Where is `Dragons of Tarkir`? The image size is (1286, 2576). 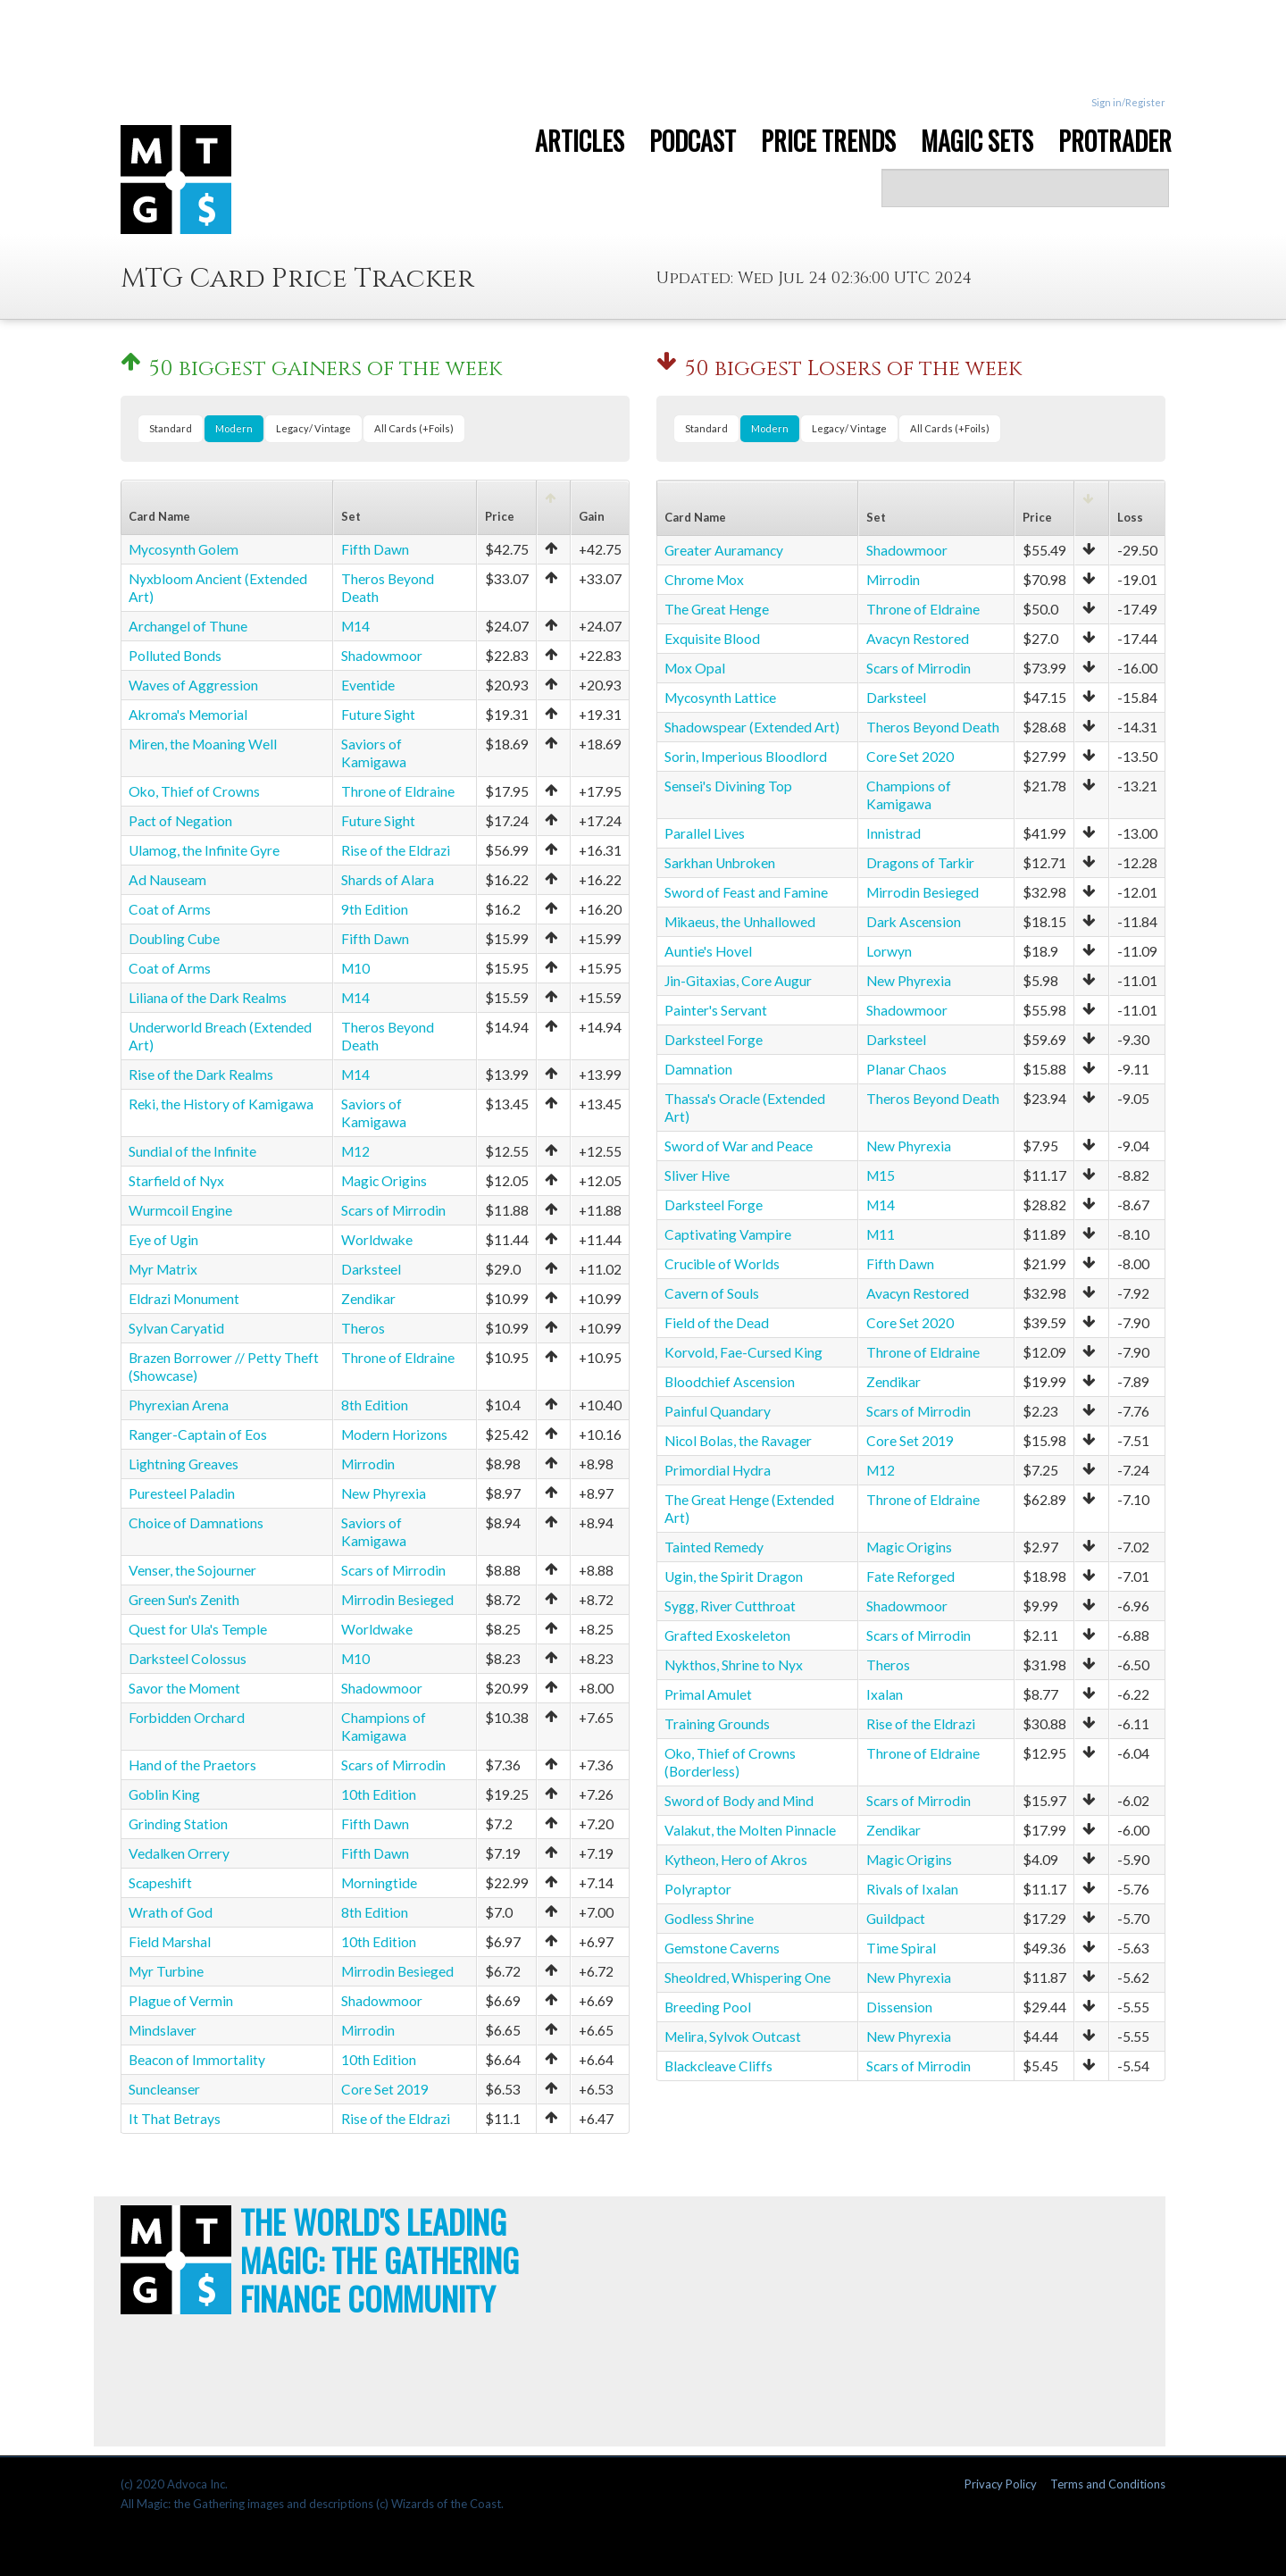 Dragons of Tarkir is located at coordinates (920, 863).